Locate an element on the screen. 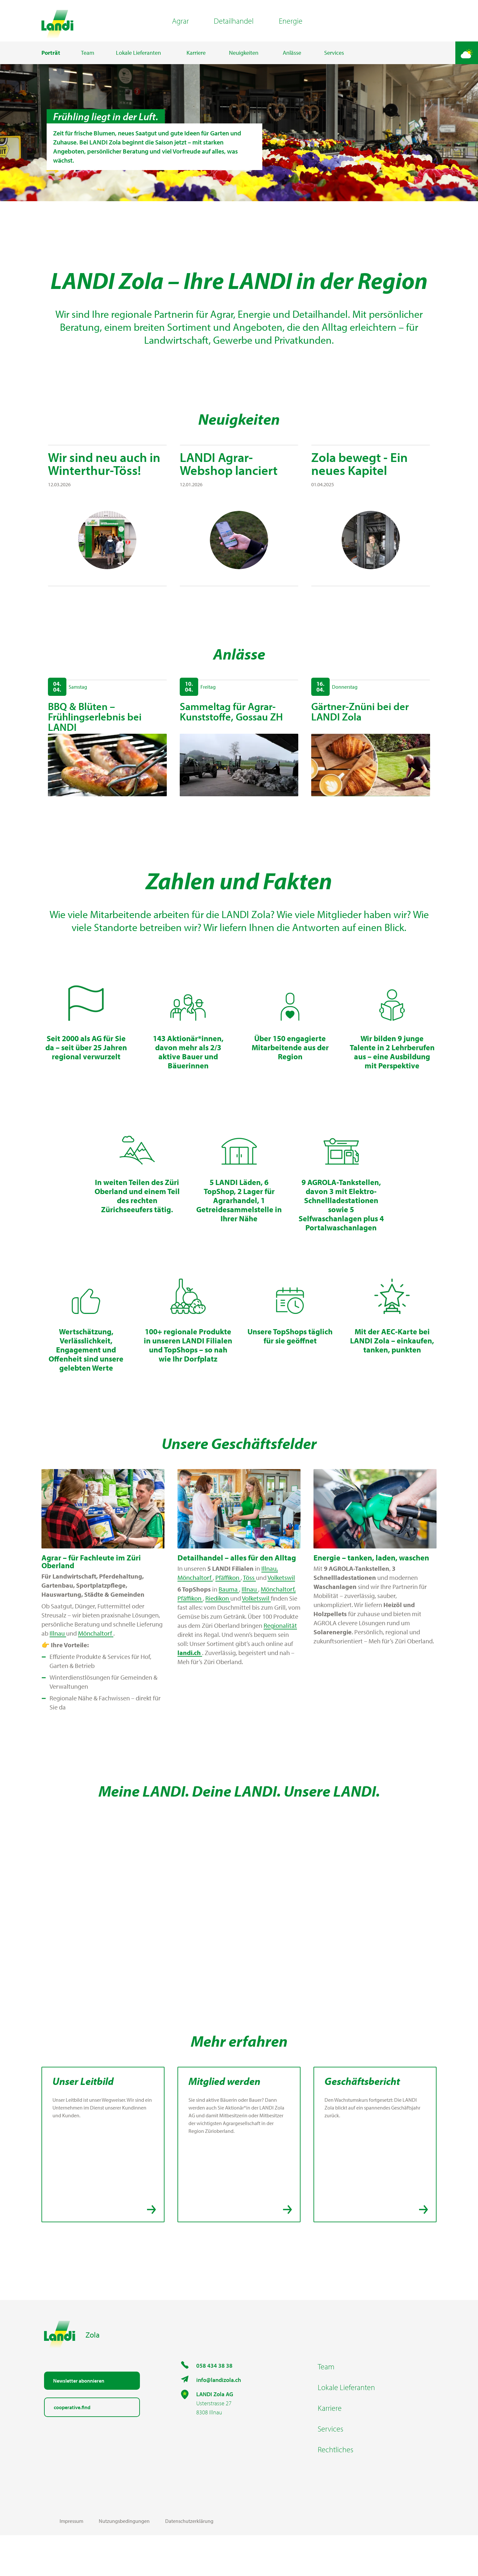 Image resolution: width=478 pixels, height=2576 pixels. info@landizola.ch is located at coordinates (218, 2420).